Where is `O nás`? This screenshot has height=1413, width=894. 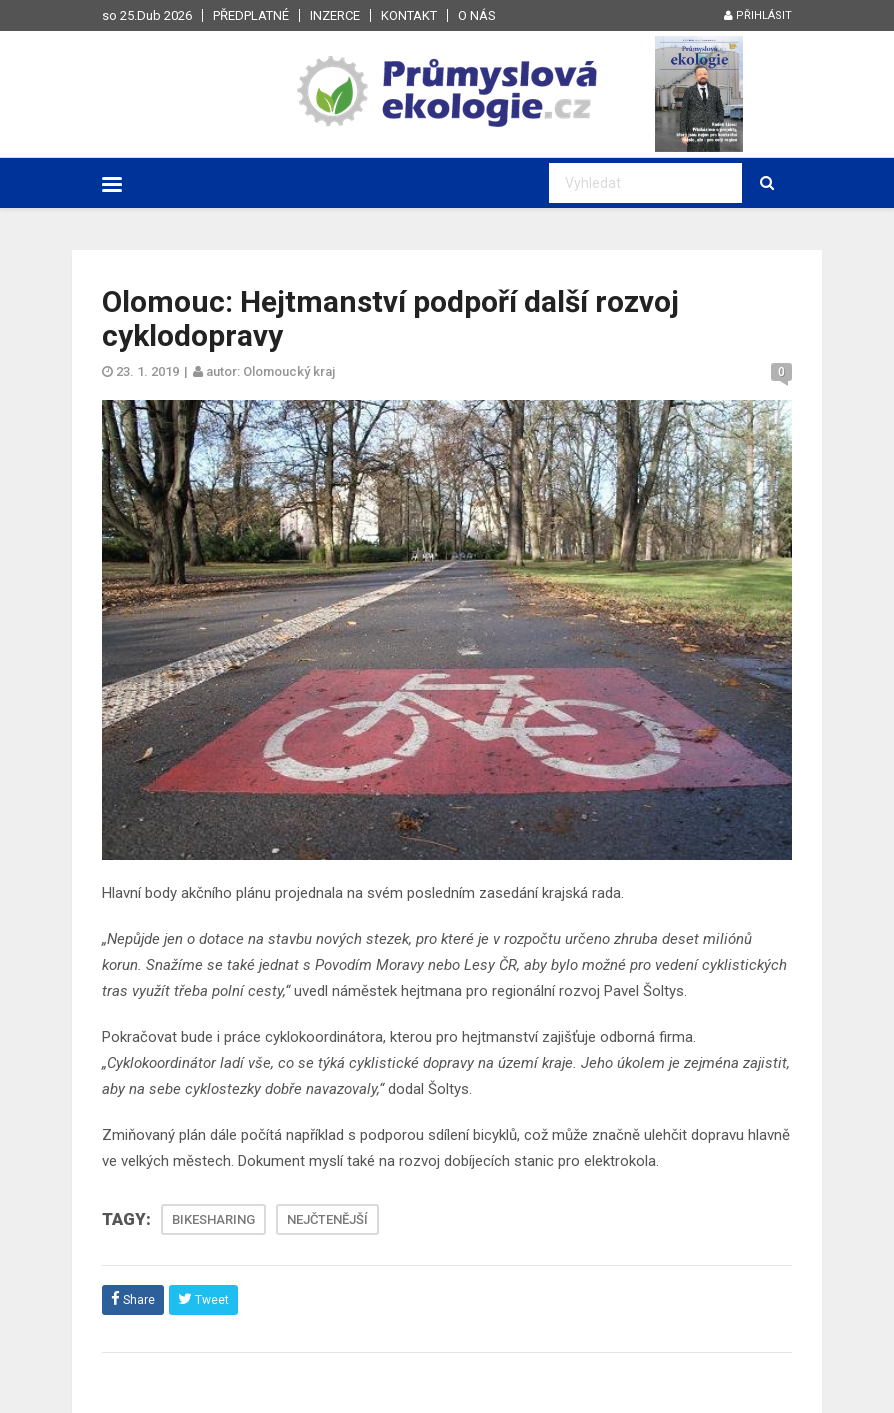
O nás is located at coordinates (477, 15).